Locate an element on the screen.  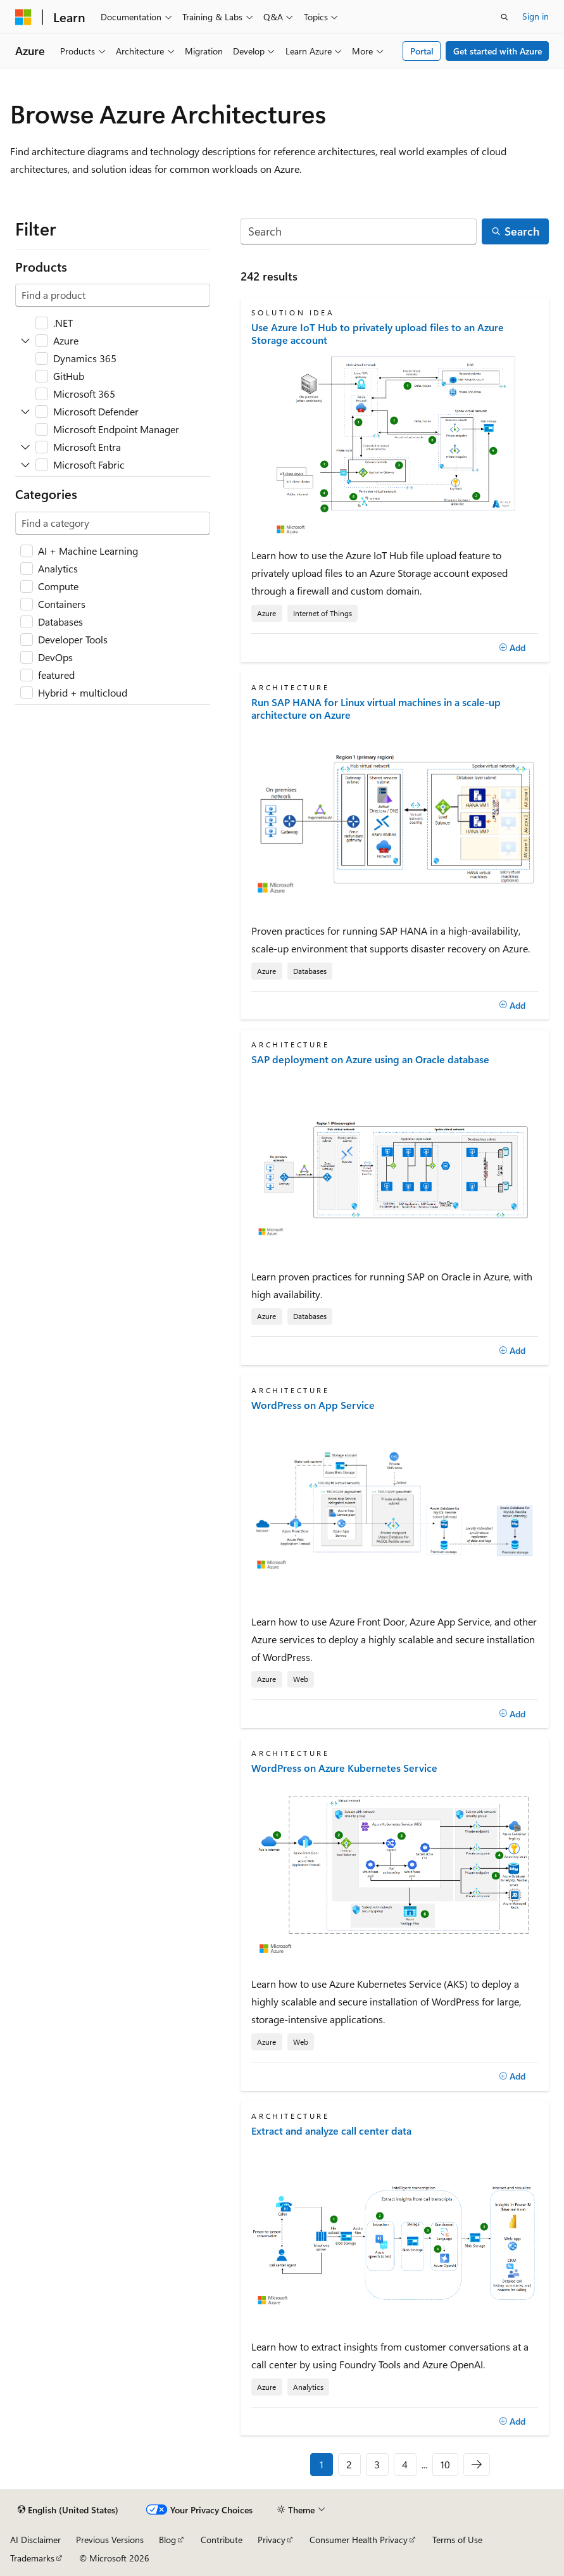
2 [Page 2 of 10] is located at coordinates (349, 2464).